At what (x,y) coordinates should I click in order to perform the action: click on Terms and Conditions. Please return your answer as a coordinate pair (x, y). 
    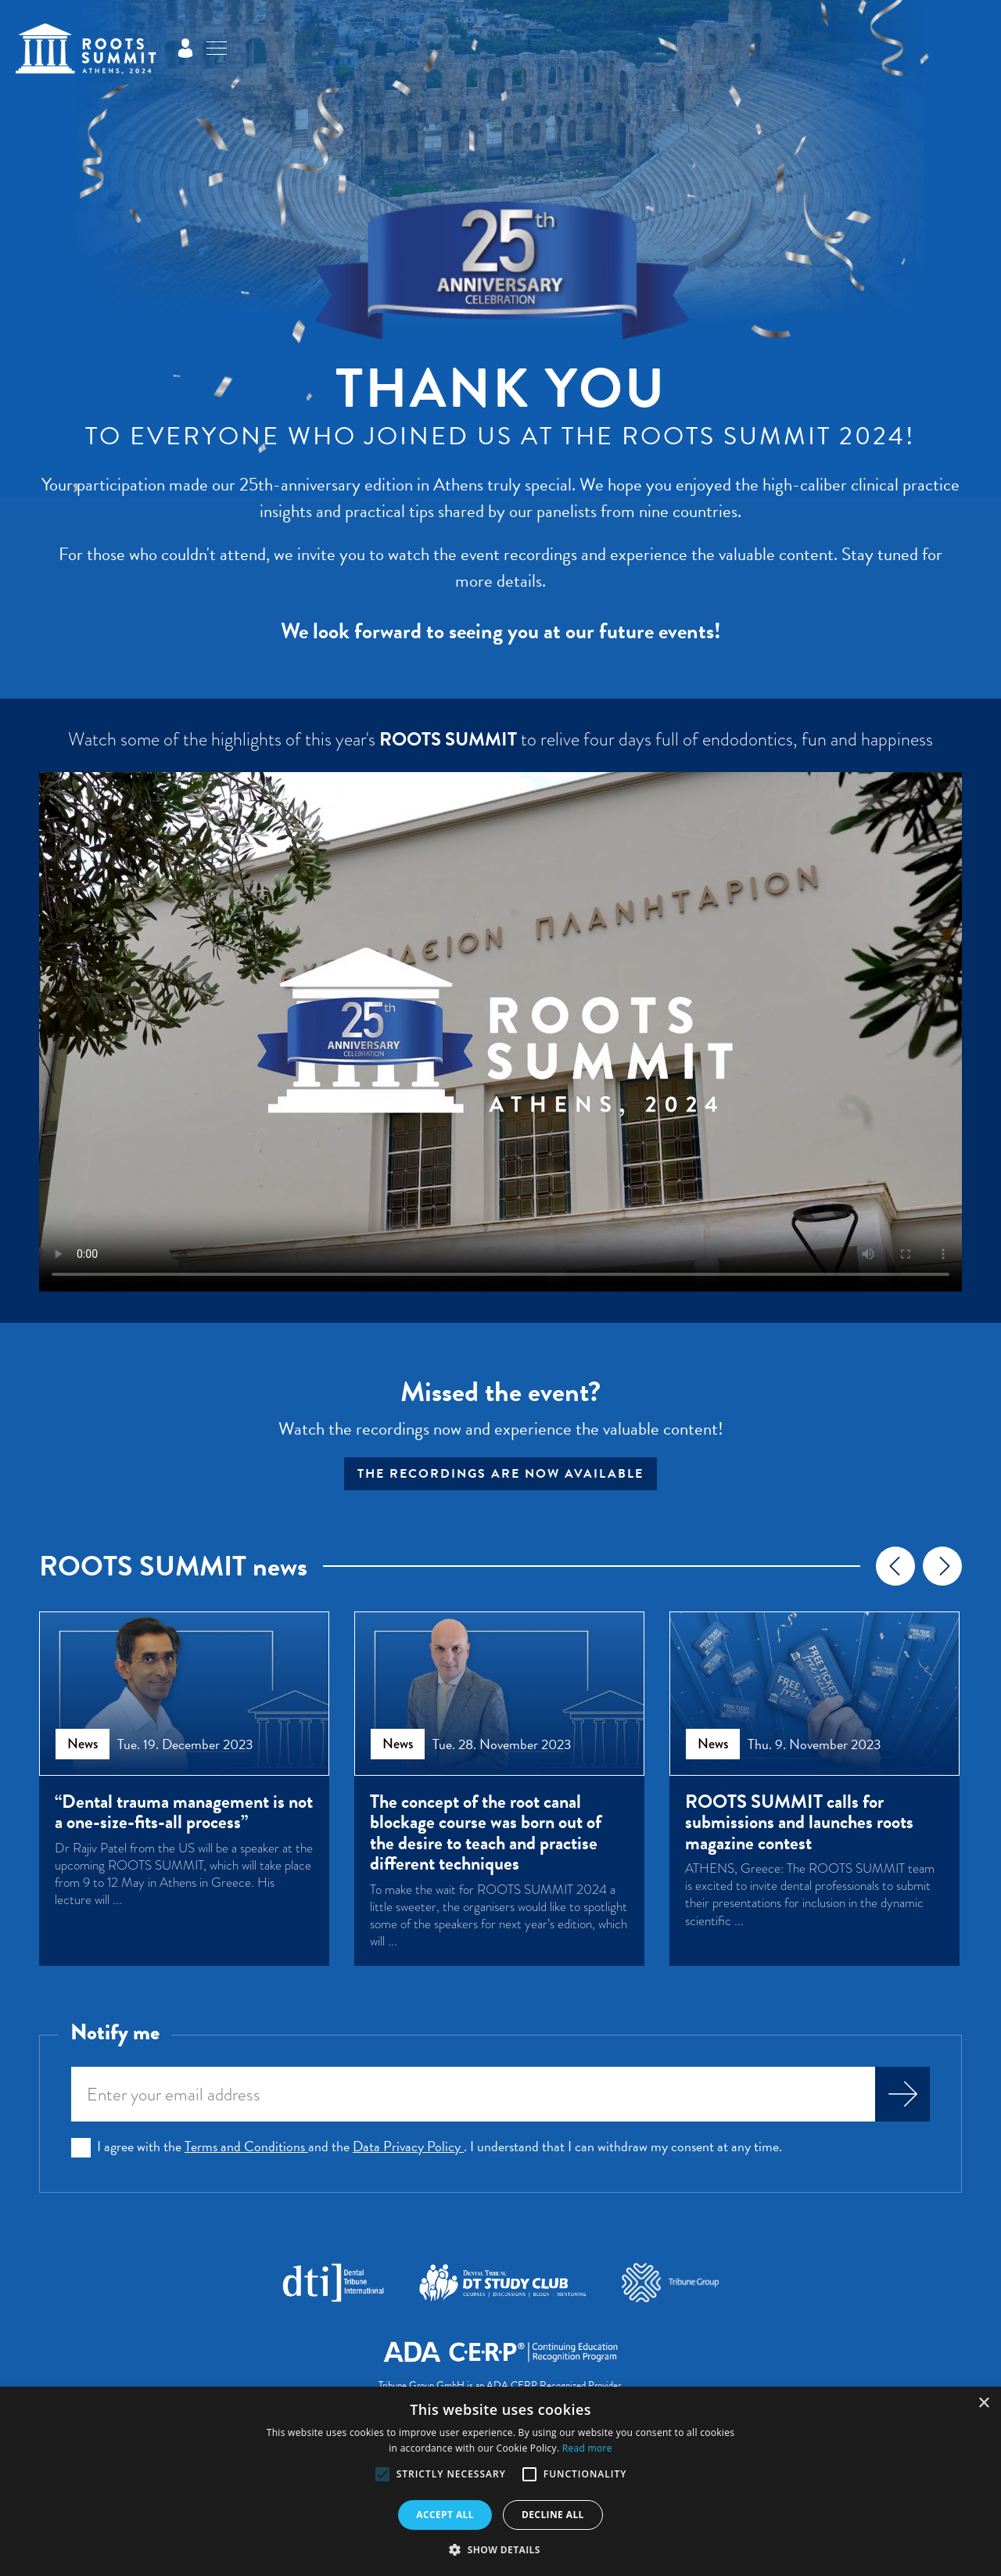
    Looking at the image, I should click on (246, 2146).